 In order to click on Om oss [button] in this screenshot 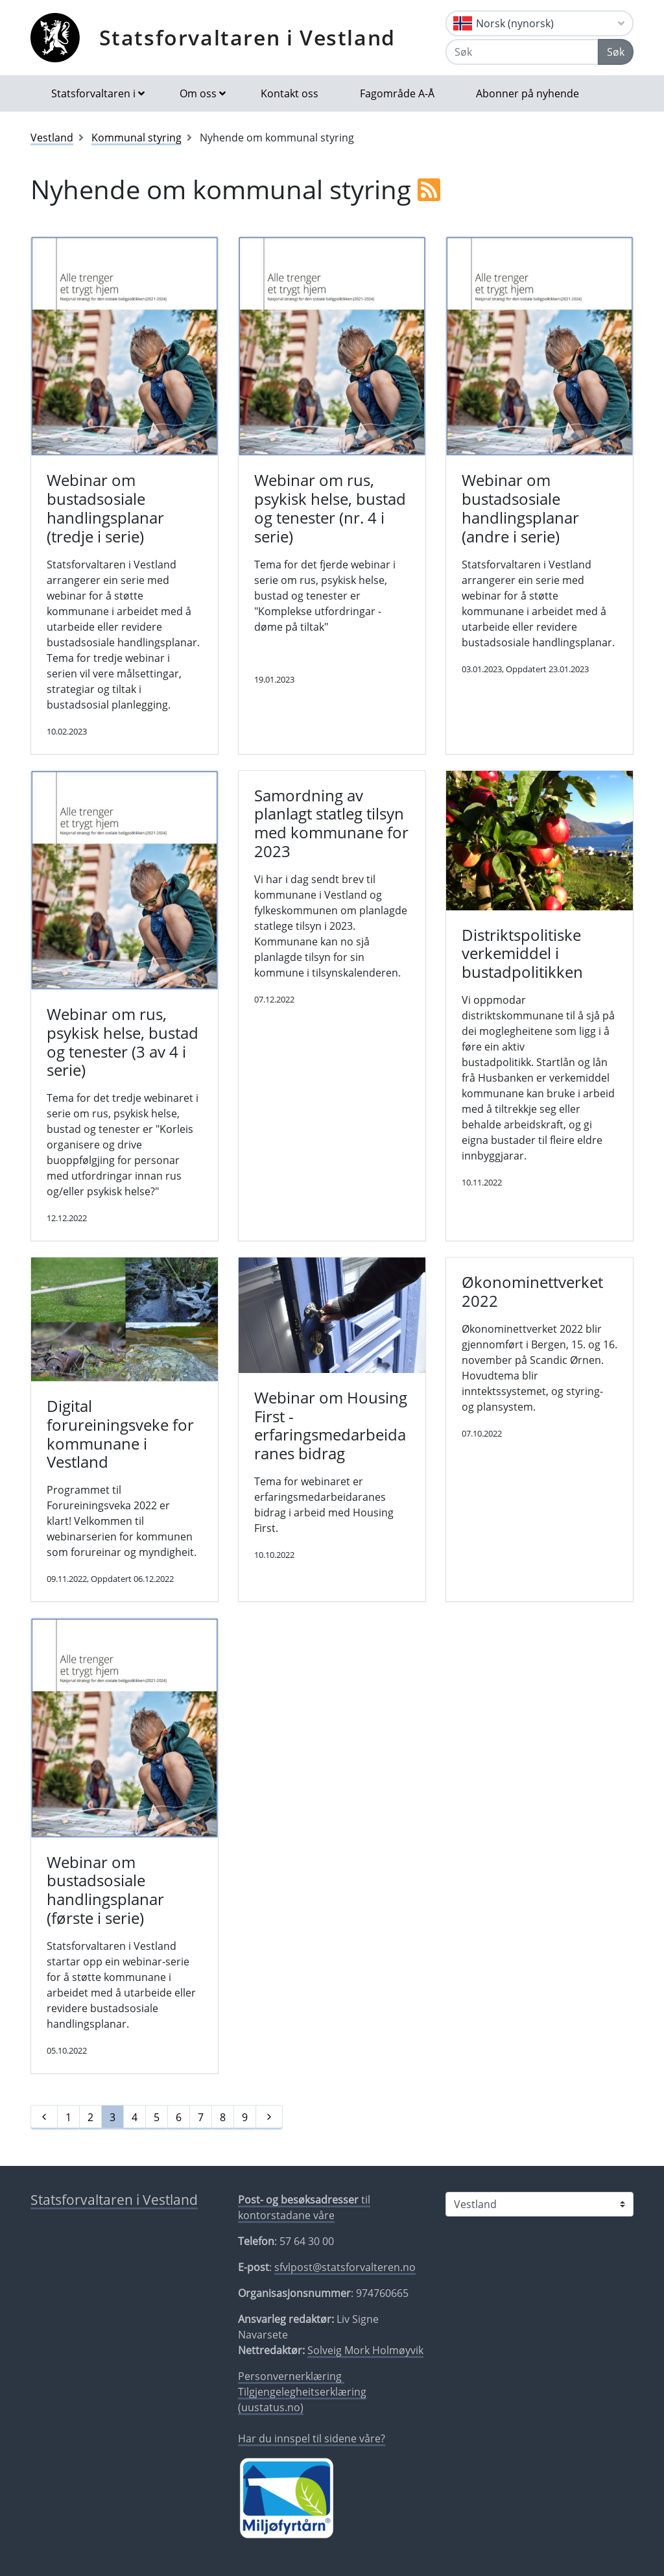, I will do `click(198, 93)`.